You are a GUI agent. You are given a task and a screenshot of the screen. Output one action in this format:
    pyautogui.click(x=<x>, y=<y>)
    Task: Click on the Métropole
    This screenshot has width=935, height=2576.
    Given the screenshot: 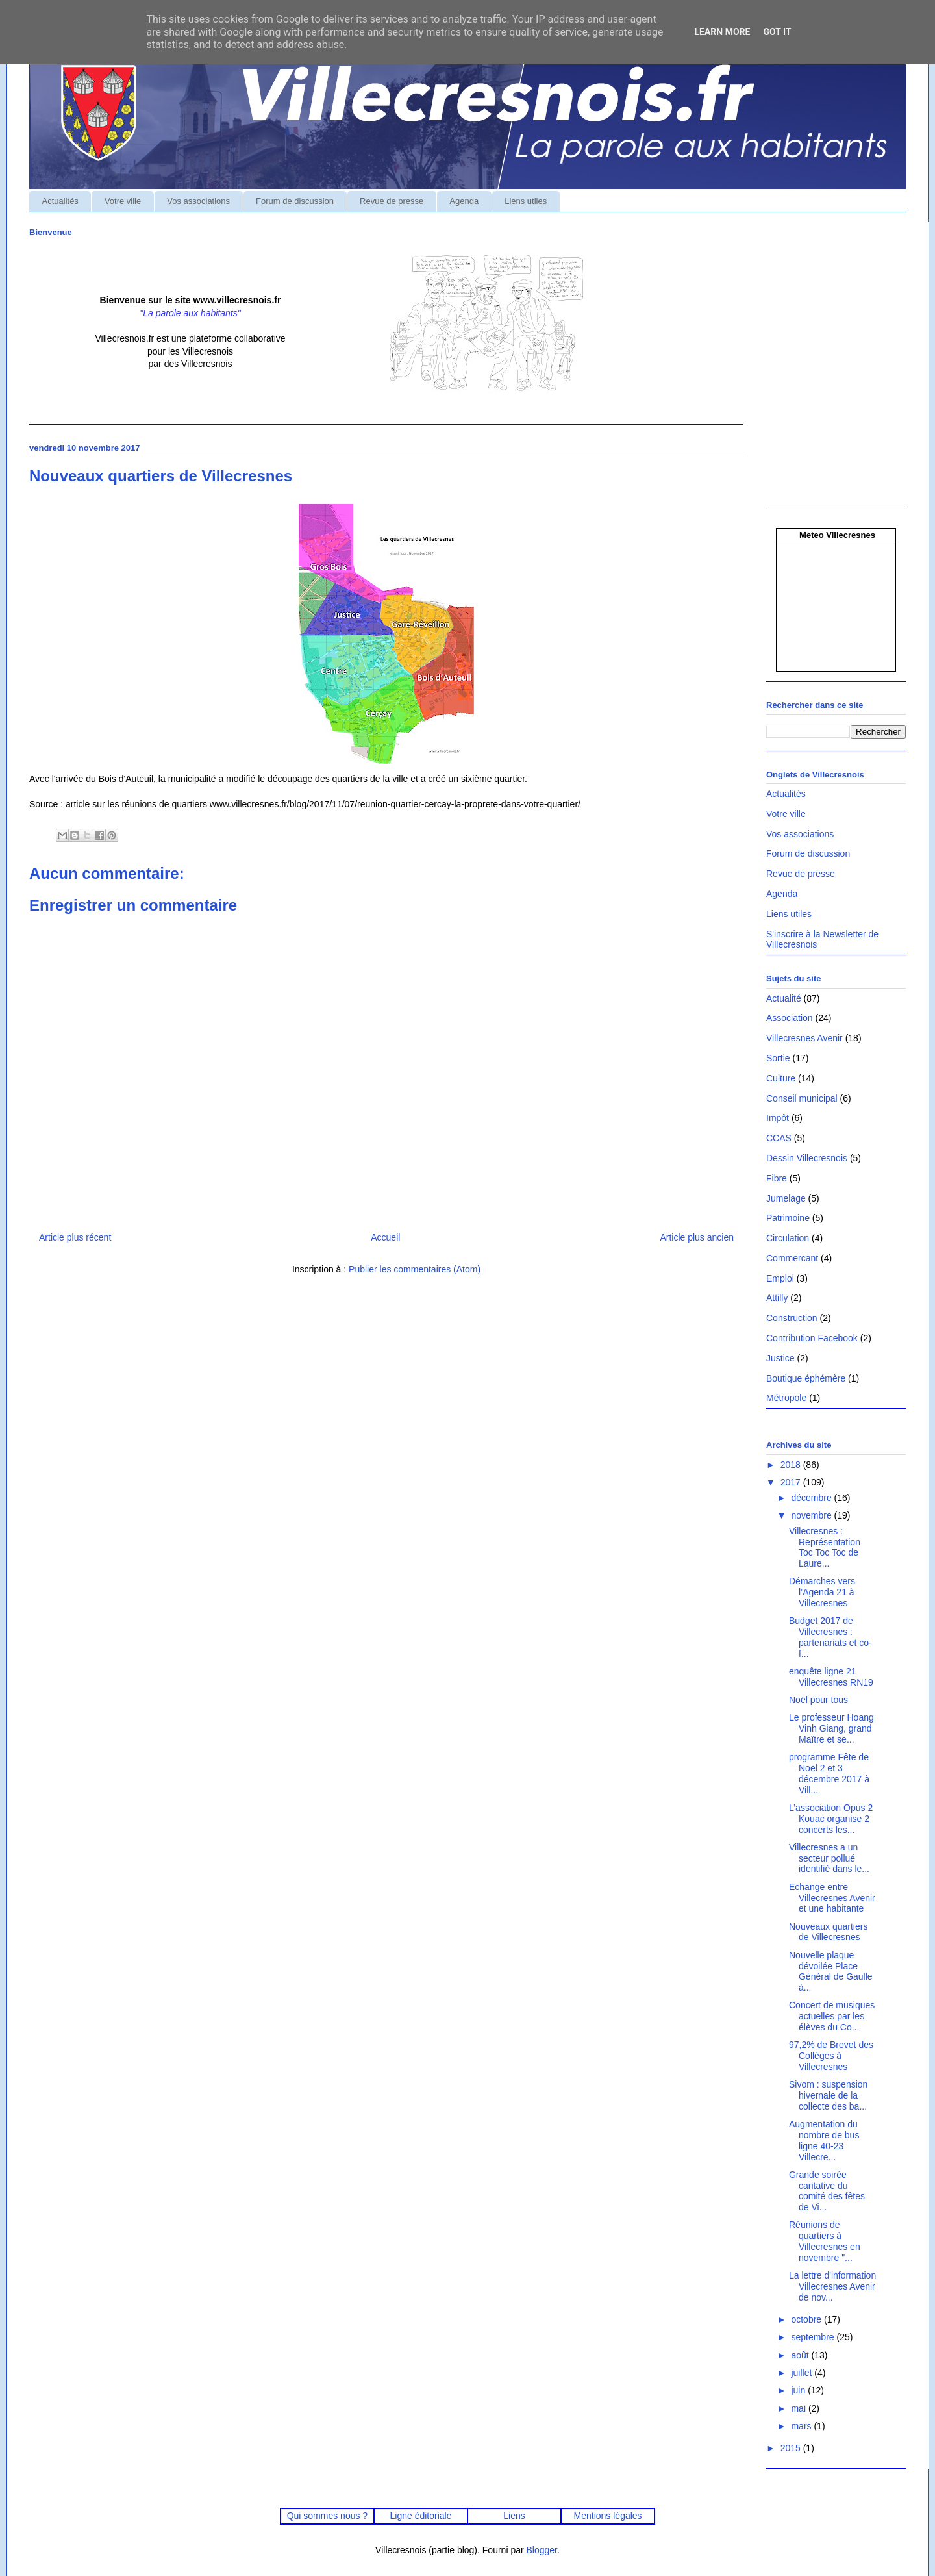 What is the action you would take?
    pyautogui.click(x=786, y=1398)
    